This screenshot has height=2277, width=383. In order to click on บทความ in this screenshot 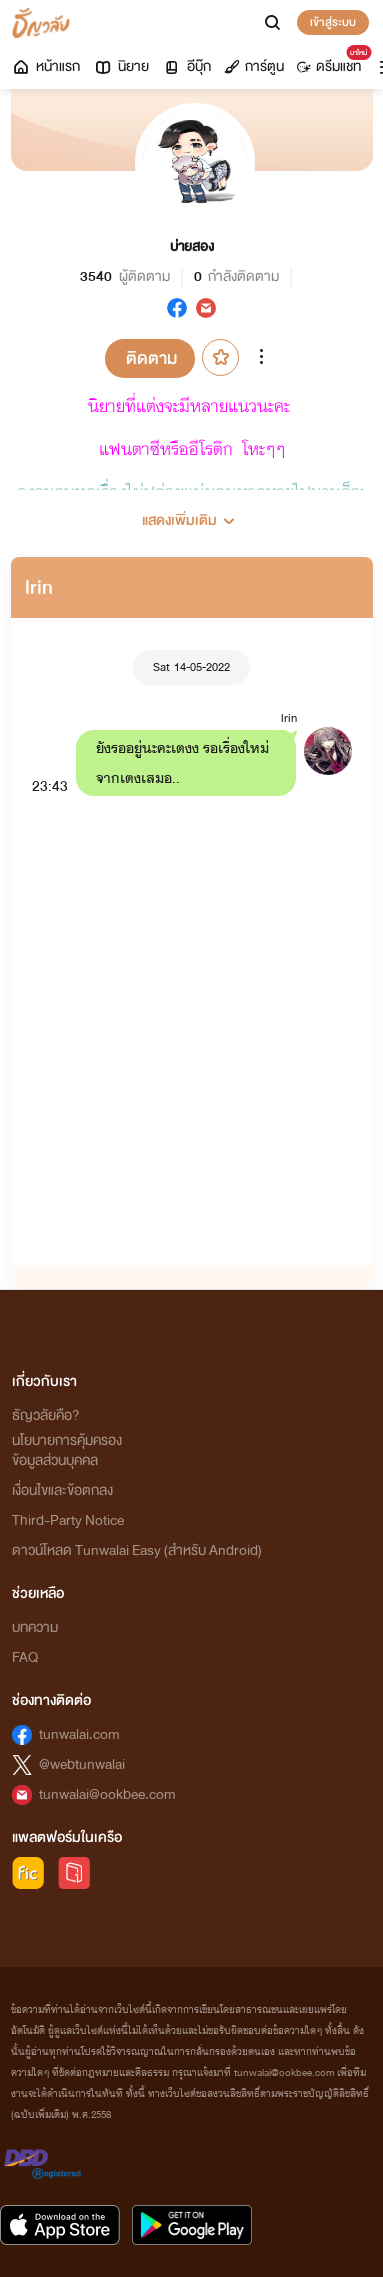, I will do `click(35, 1627)`.